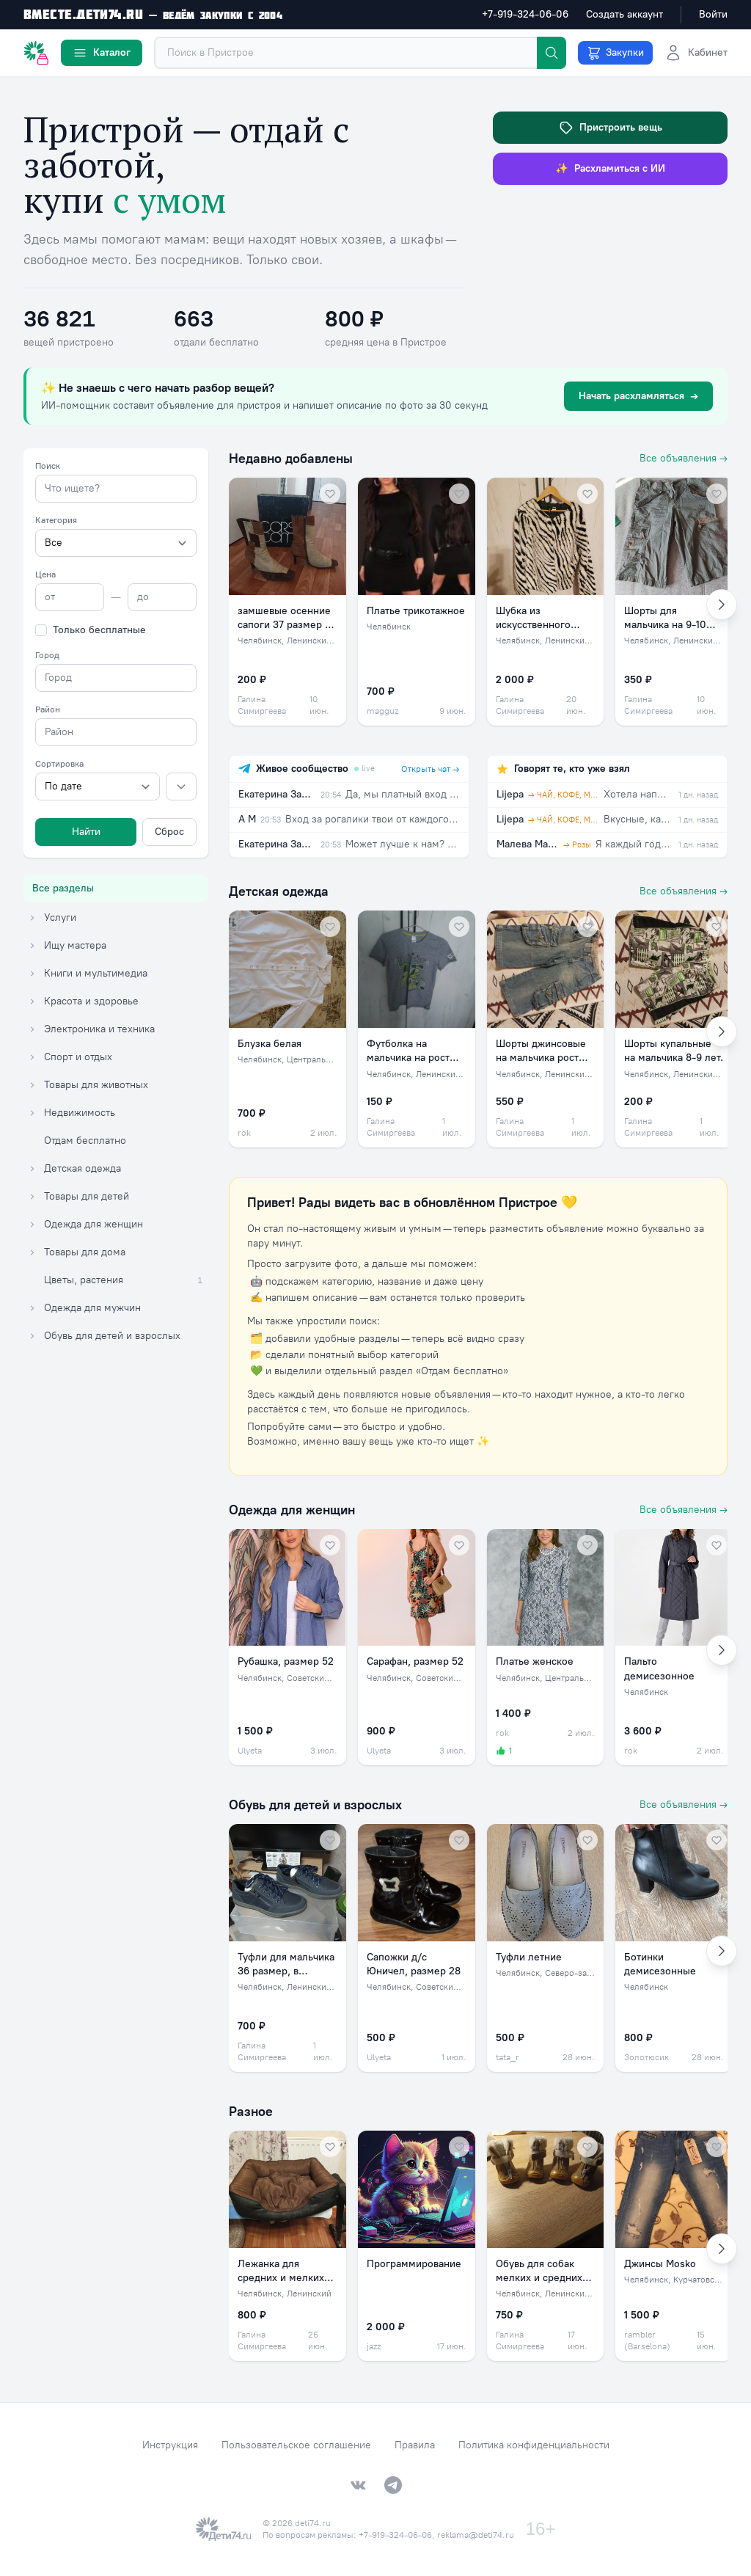  Describe the element at coordinates (32, 973) in the screenshot. I see `[Раскрыть категорию Книги и мультимедиа]` at that location.